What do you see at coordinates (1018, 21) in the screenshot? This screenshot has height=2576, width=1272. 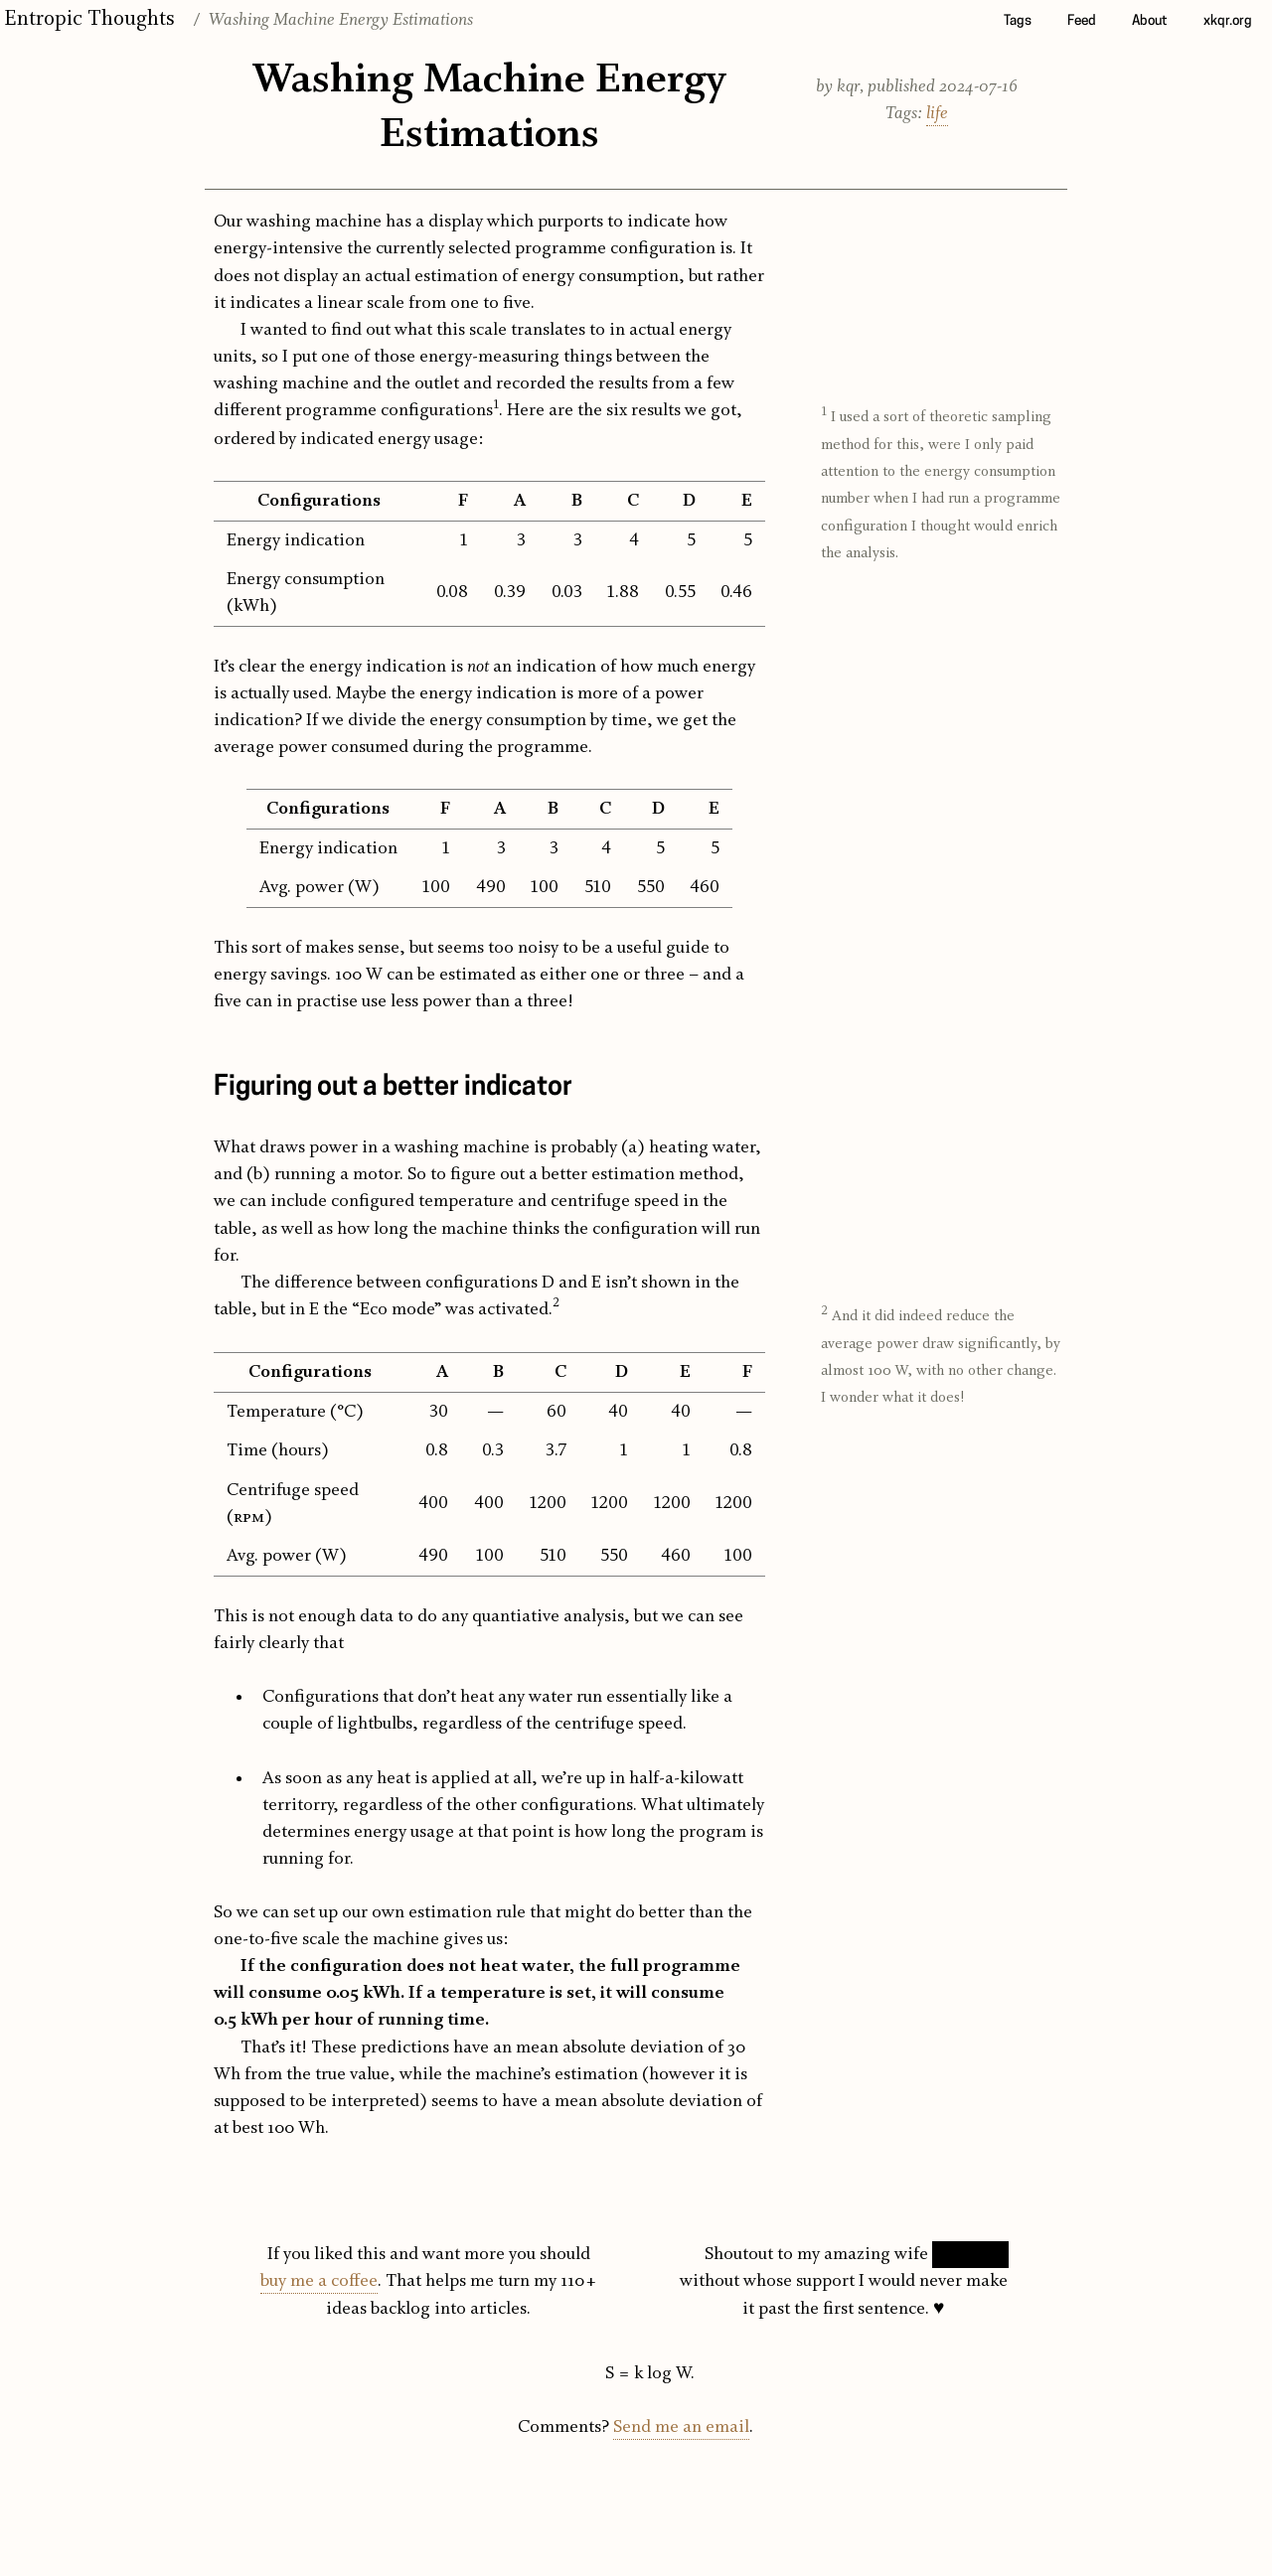 I see `Tags` at bounding box center [1018, 21].